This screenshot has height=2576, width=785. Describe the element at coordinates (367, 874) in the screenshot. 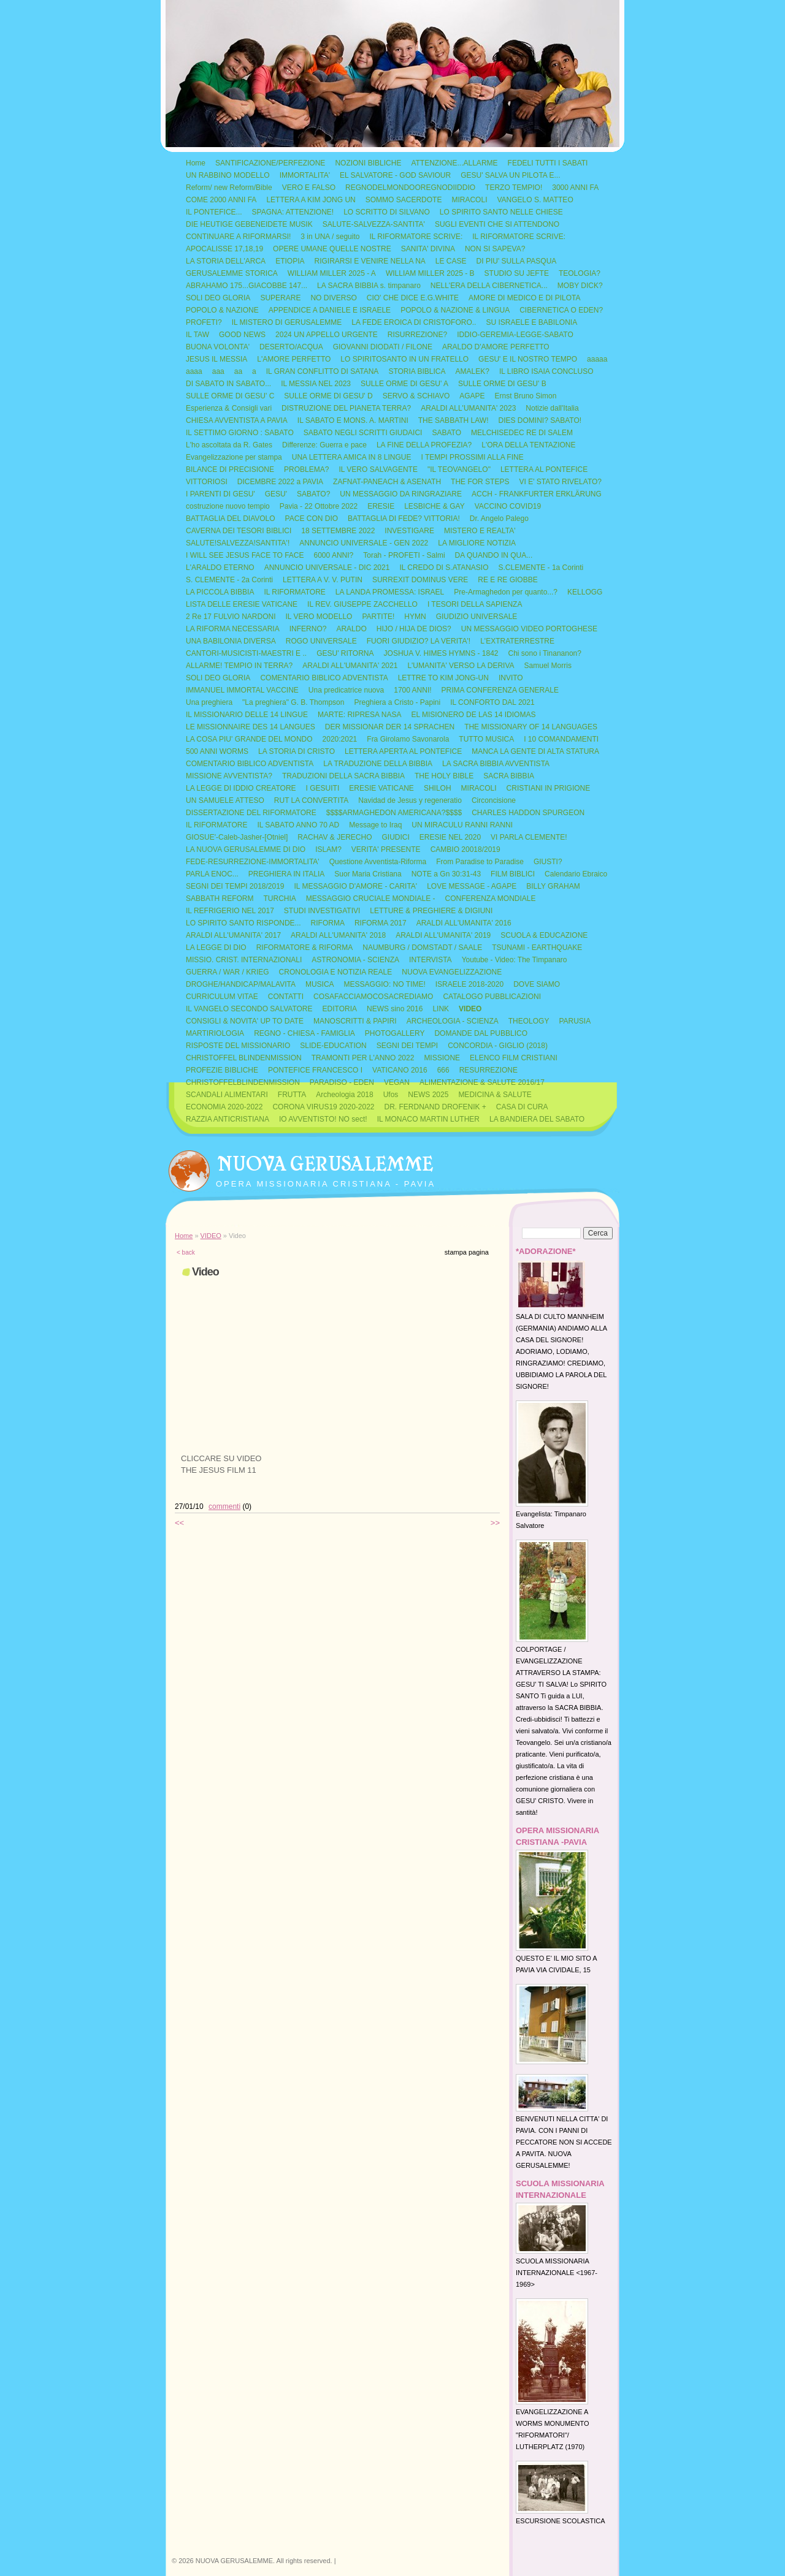

I see `Suor Maria Cristiana` at that location.